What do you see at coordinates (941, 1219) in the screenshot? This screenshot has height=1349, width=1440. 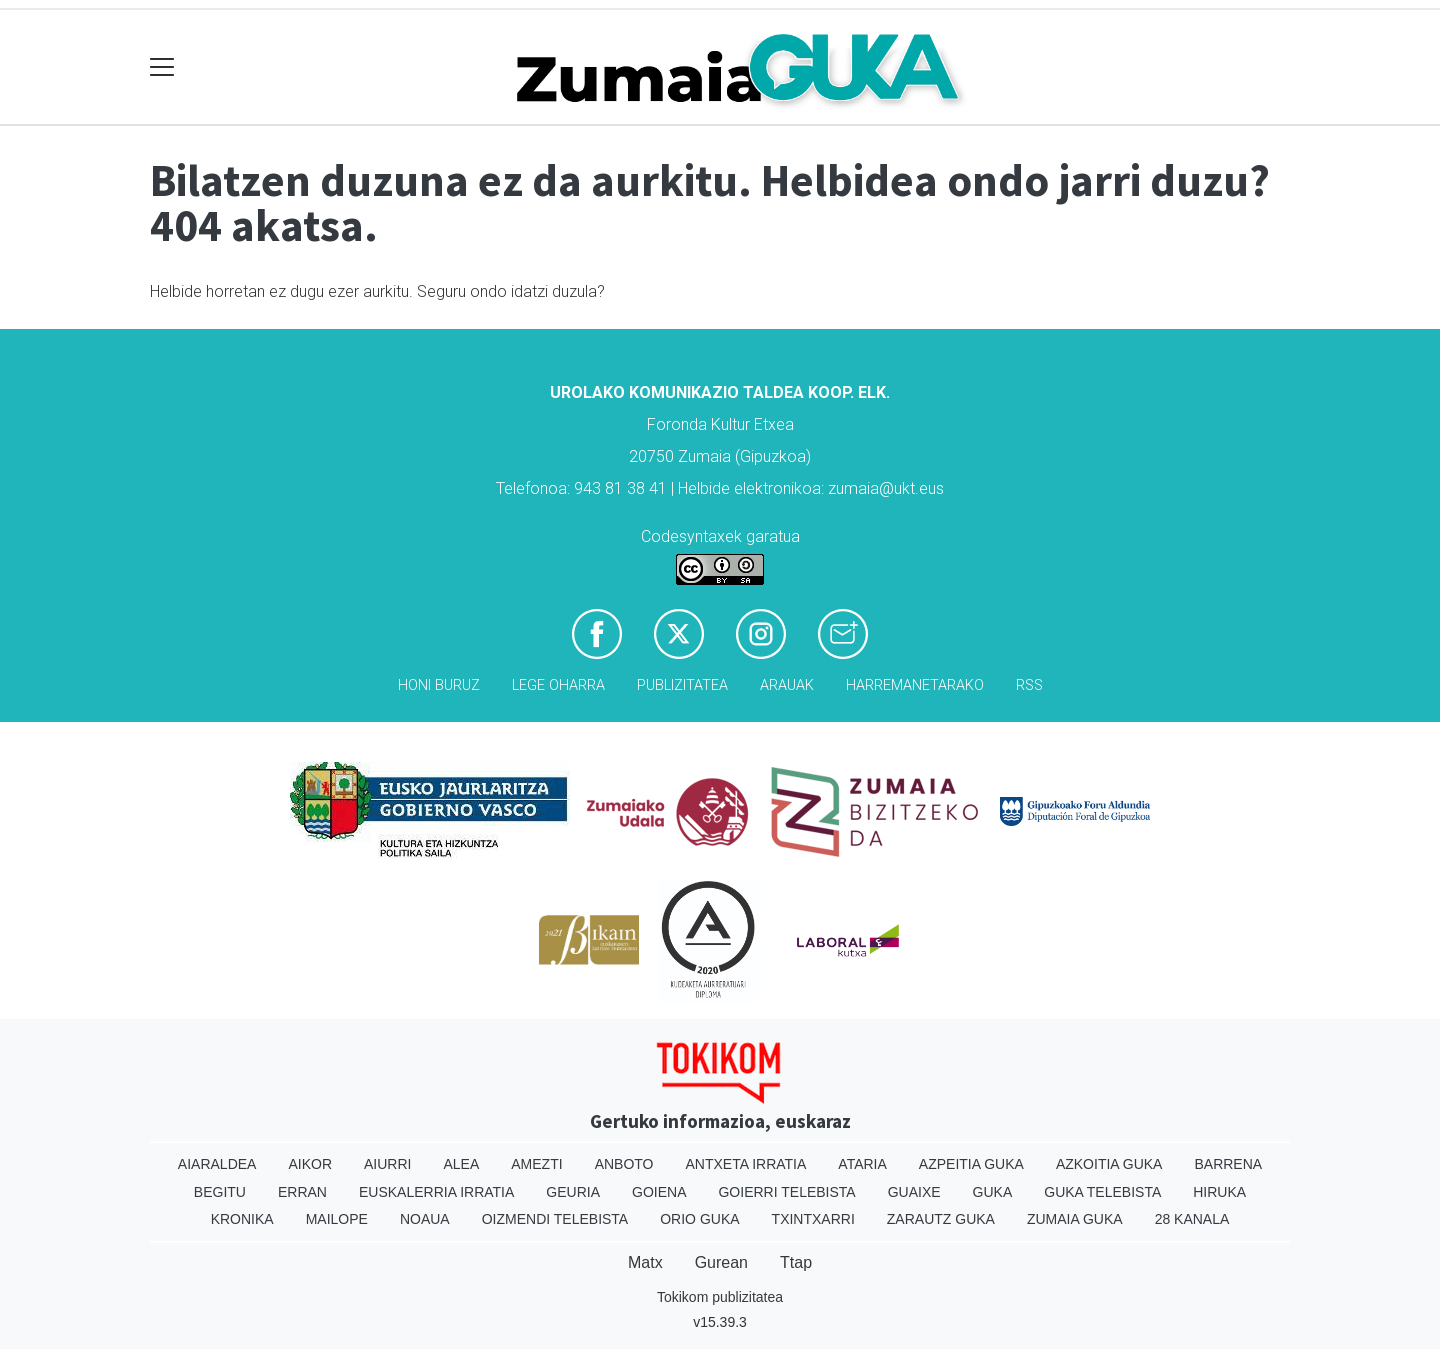 I see `Zarautz Guka` at bounding box center [941, 1219].